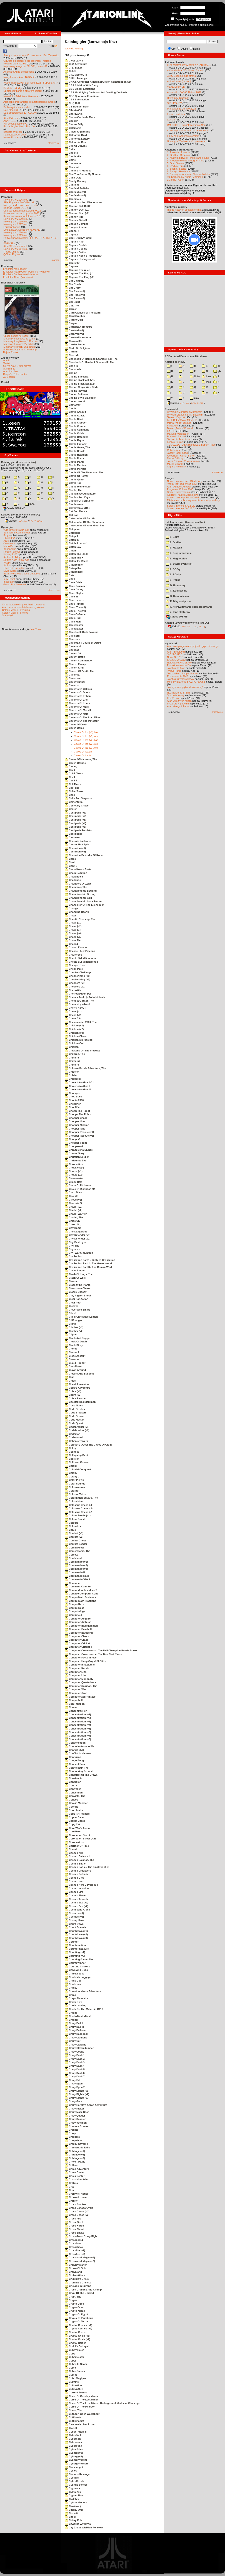  I want to click on Cecil II, so click(71, 780).